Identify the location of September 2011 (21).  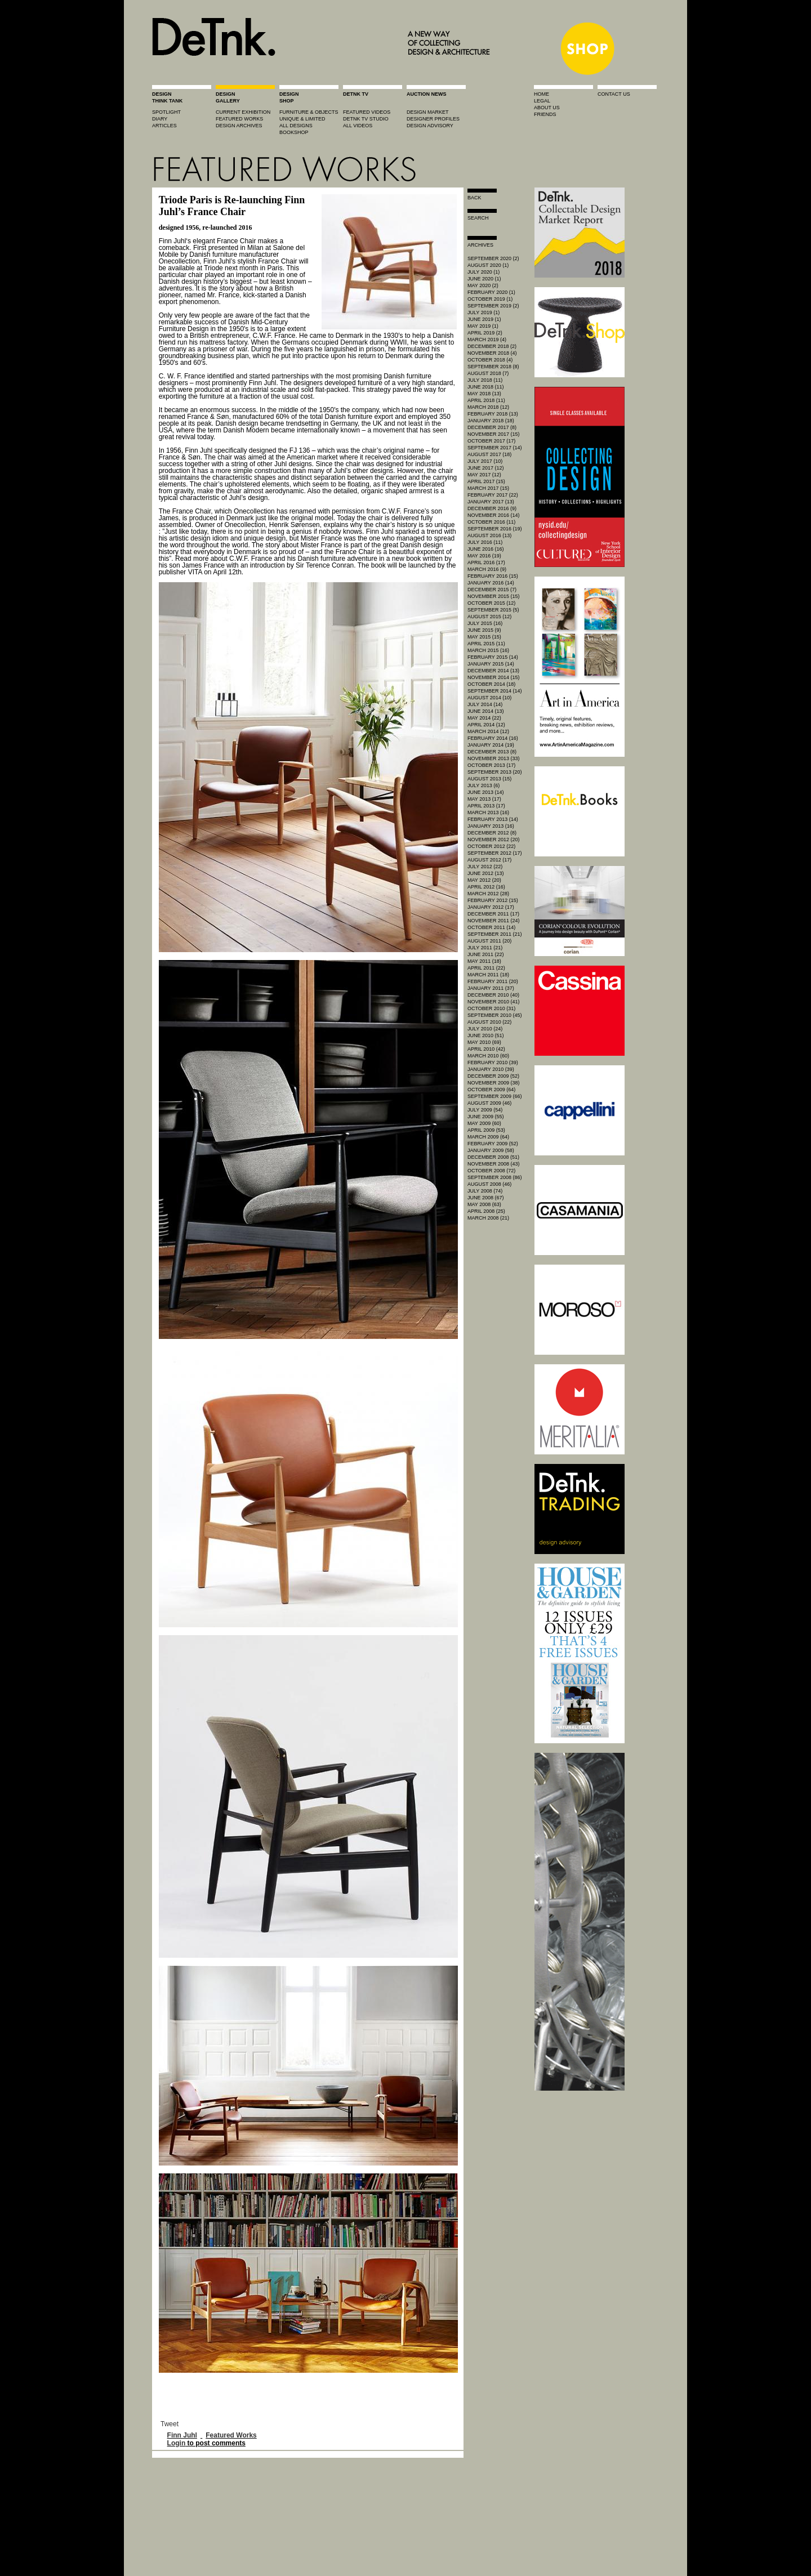
(494, 934).